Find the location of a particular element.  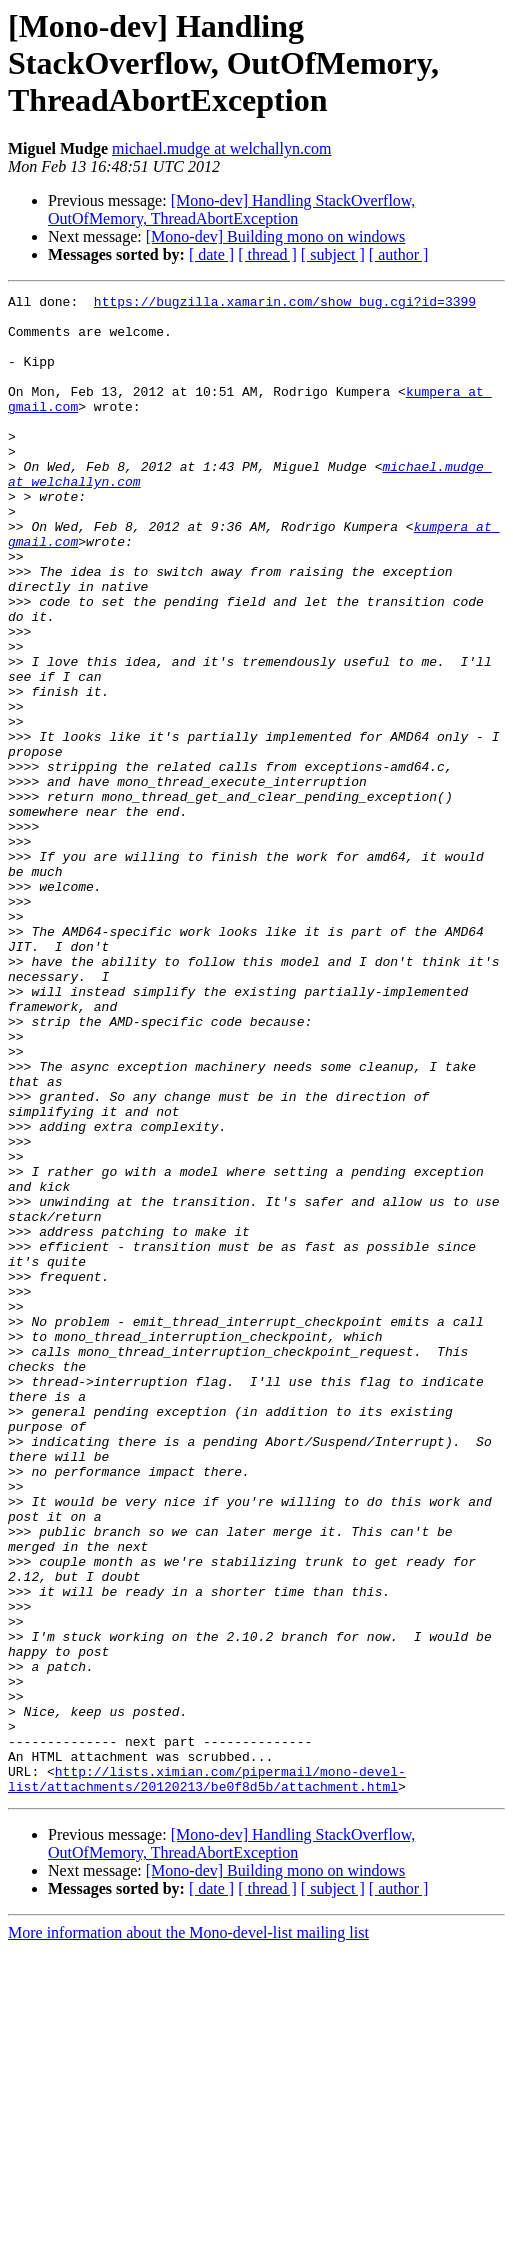

[ date ] is located at coordinates (211, 254).